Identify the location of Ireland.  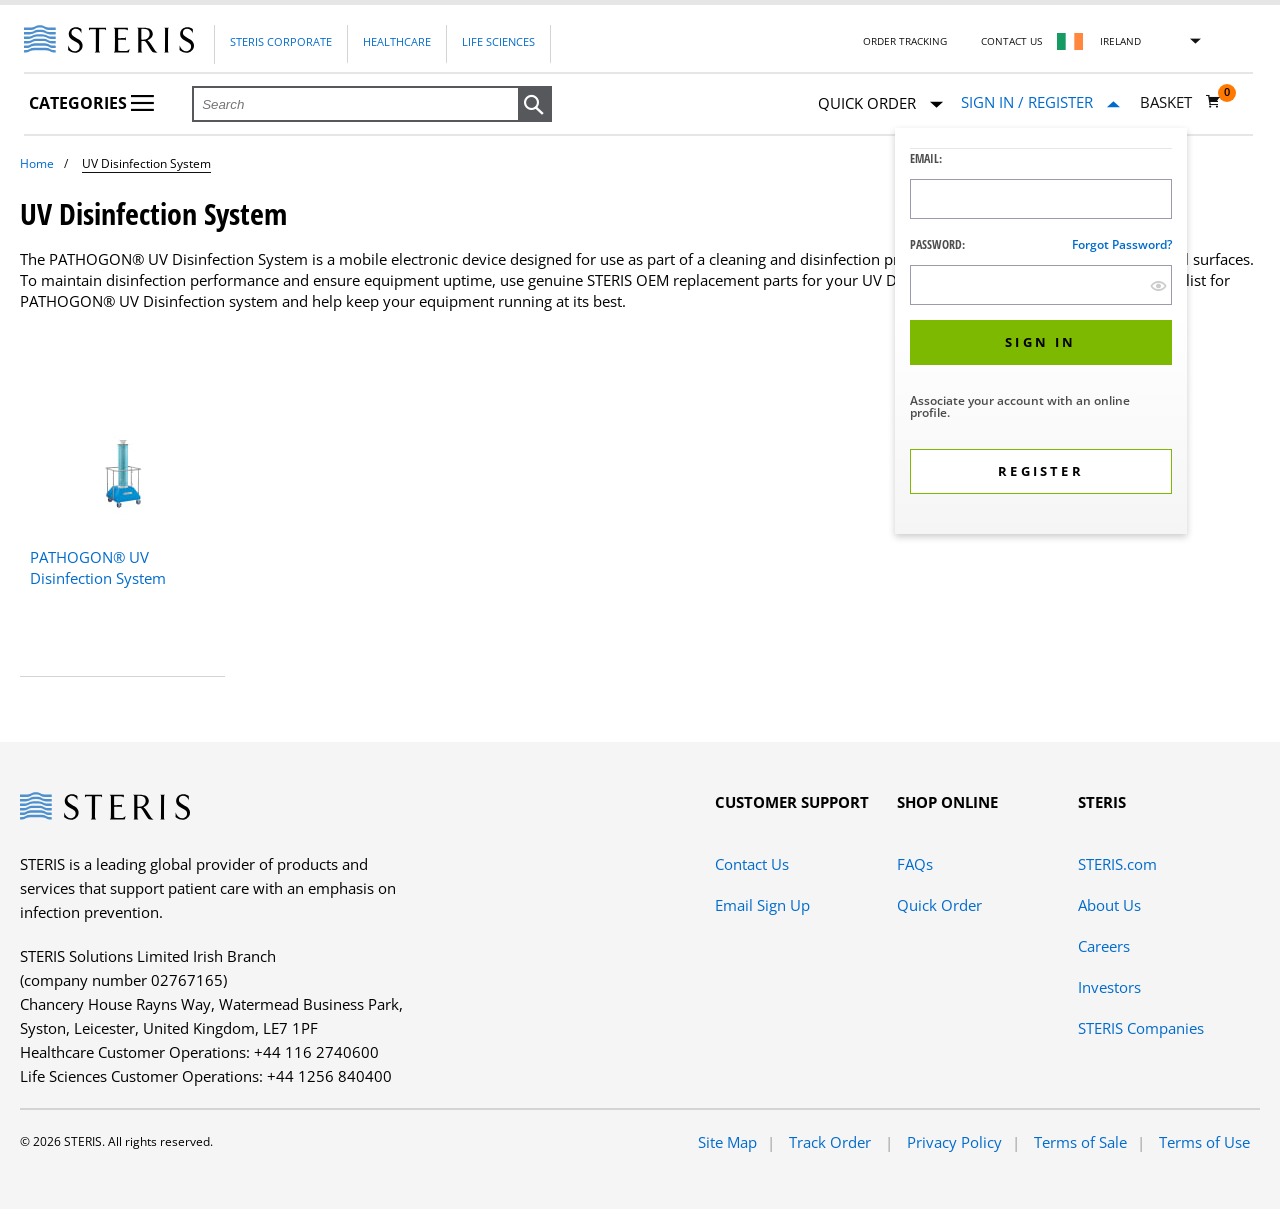
(1120, 41).